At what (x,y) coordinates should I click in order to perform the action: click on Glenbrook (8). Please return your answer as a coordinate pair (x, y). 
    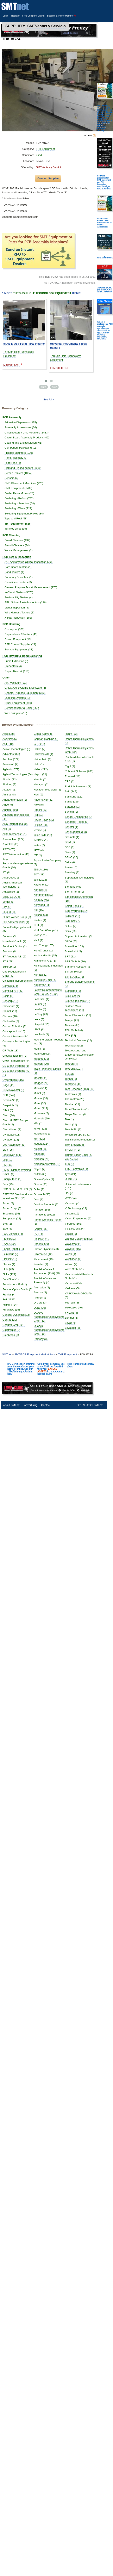
    Looking at the image, I should click on (10, 1335).